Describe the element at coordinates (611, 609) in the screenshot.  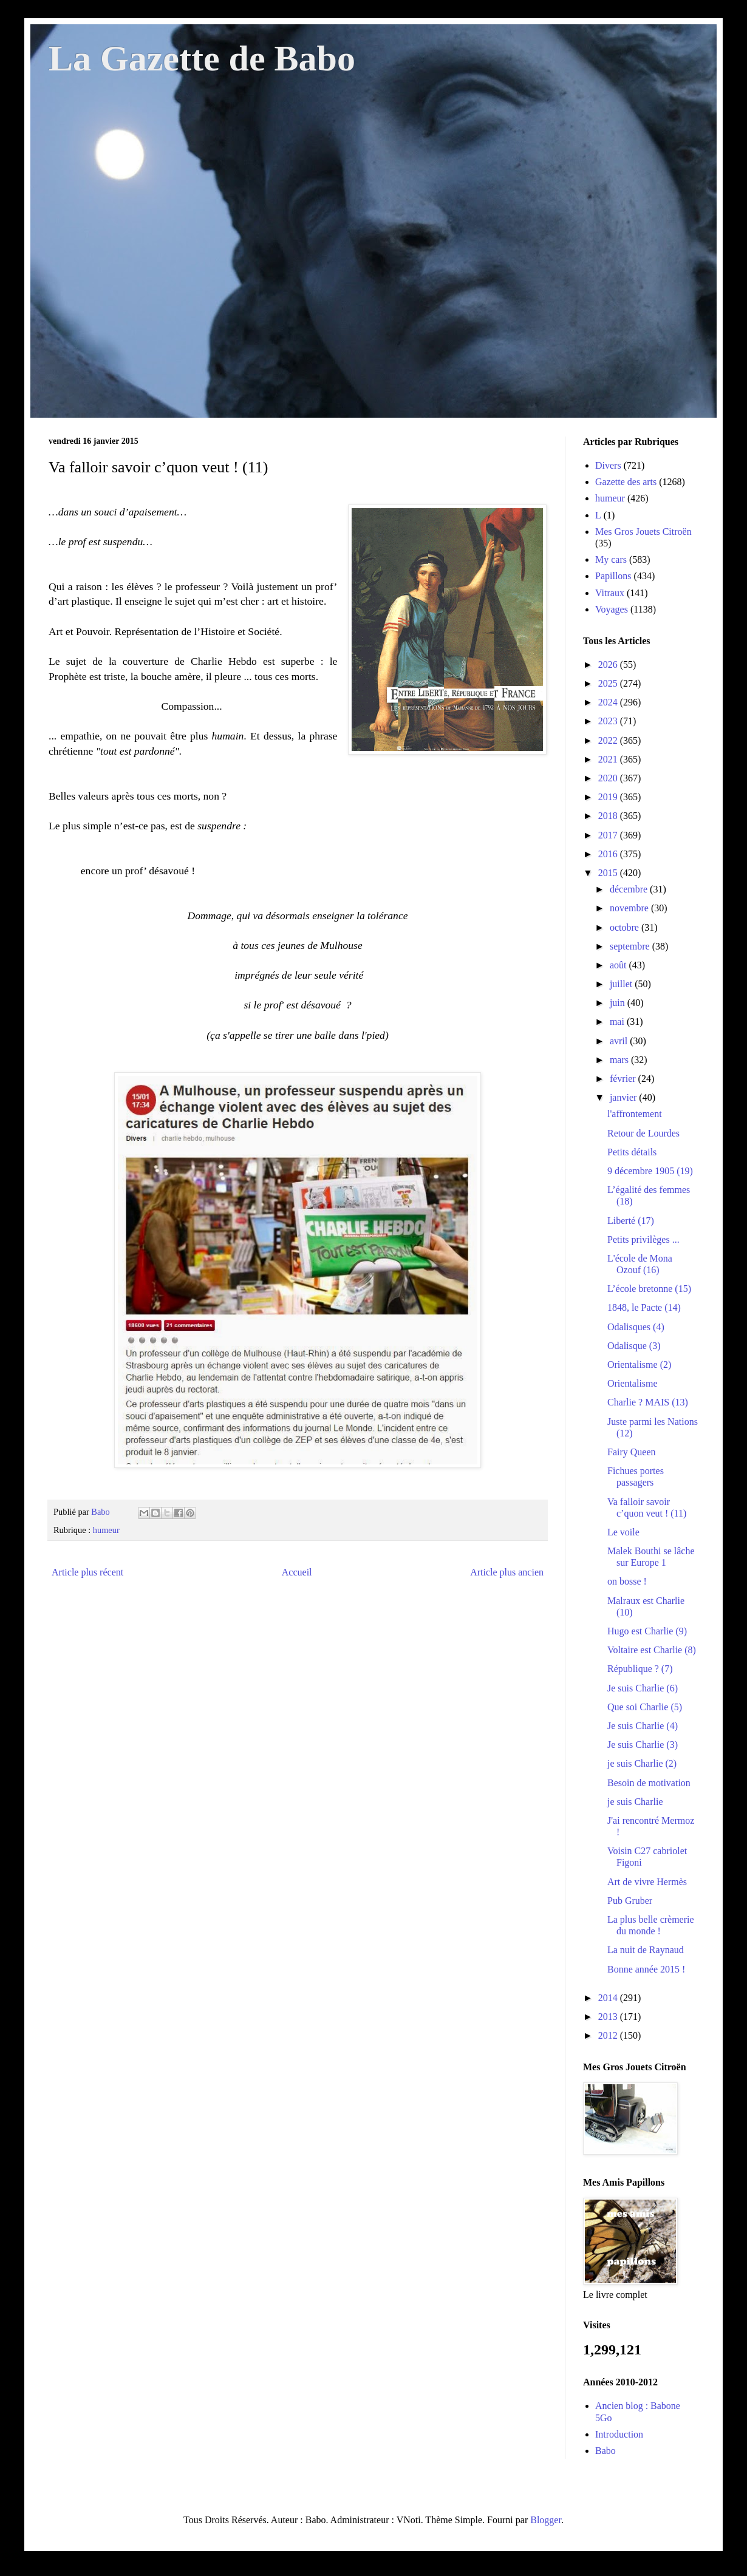
I see `Voyages` at that location.